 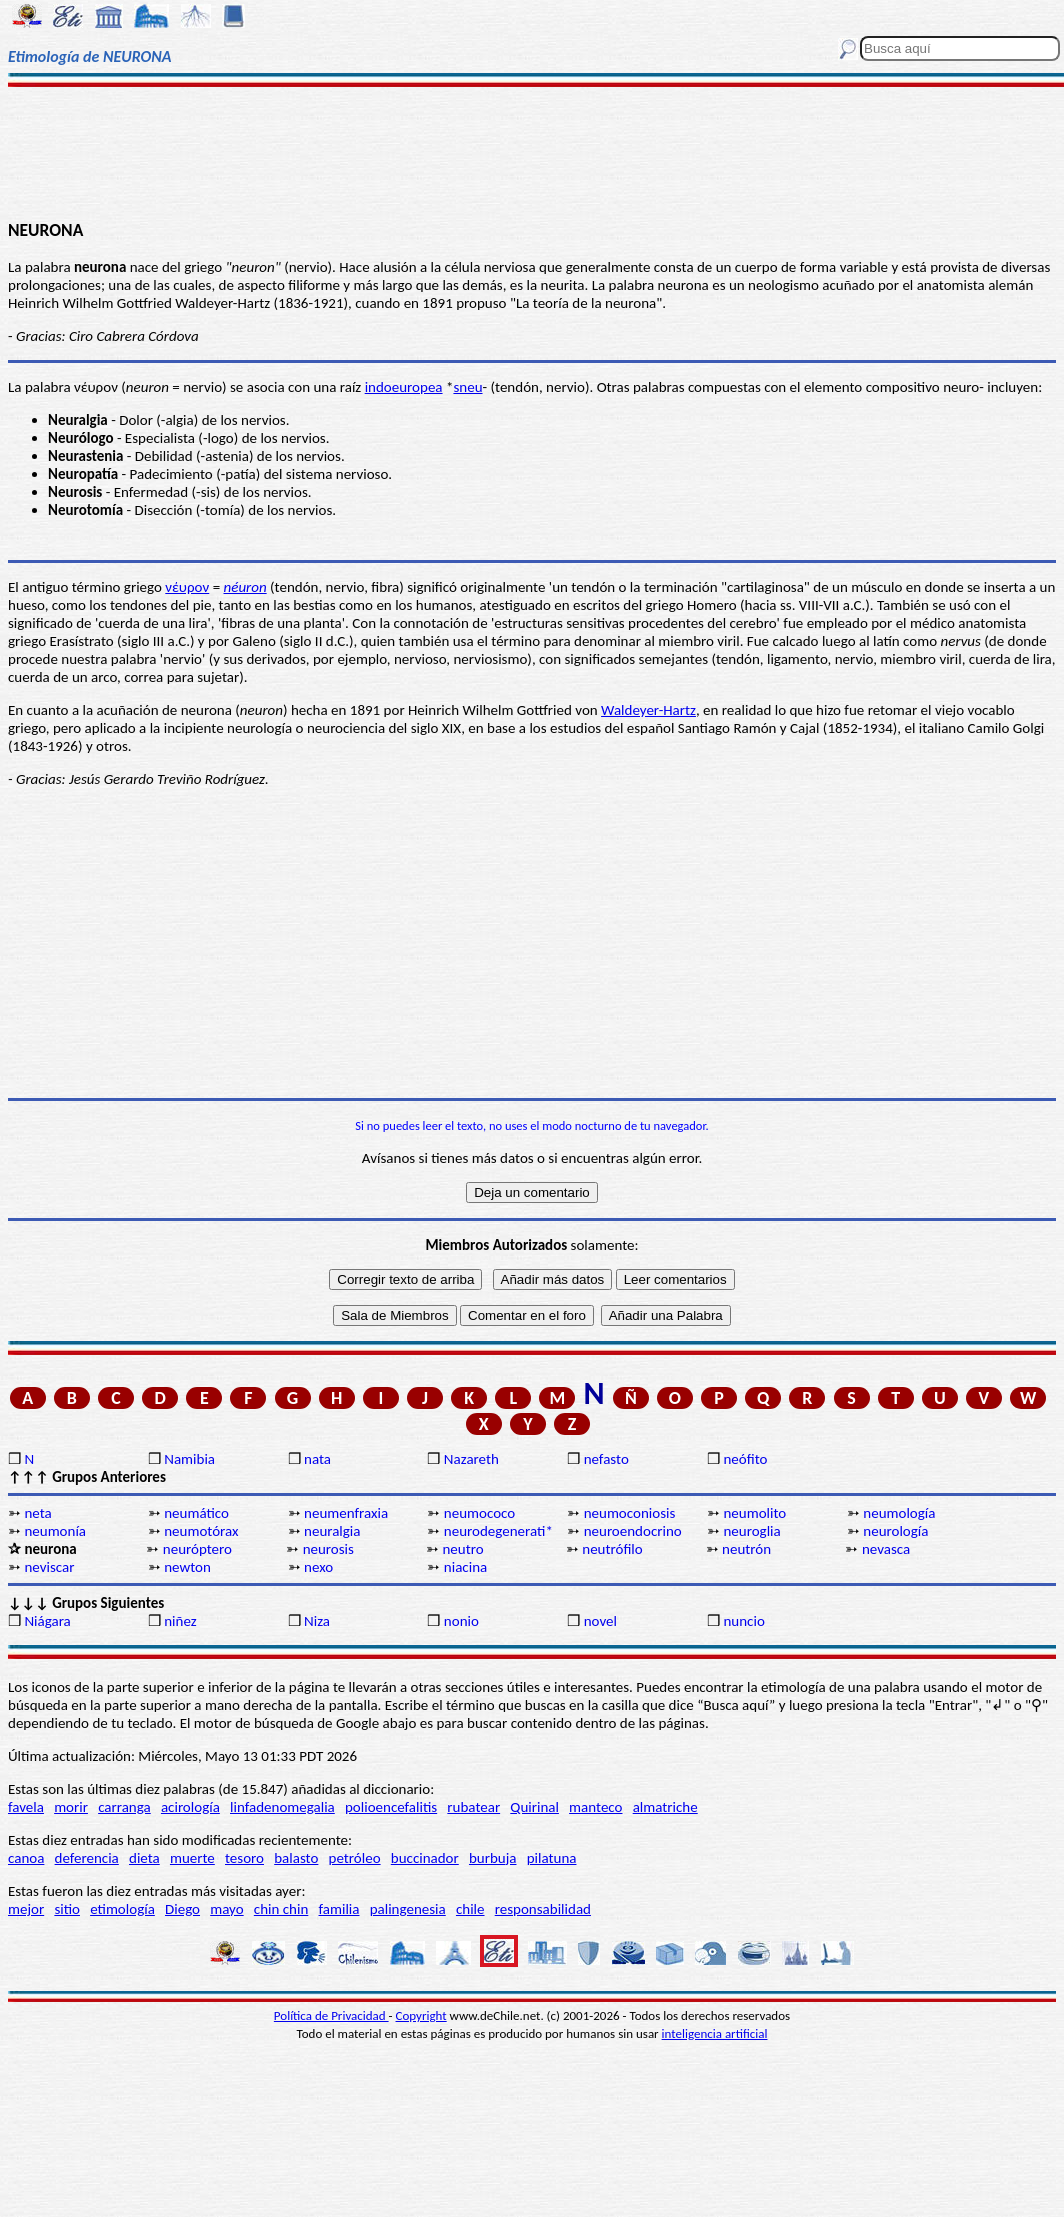 I want to click on néuron, so click(x=245, y=587).